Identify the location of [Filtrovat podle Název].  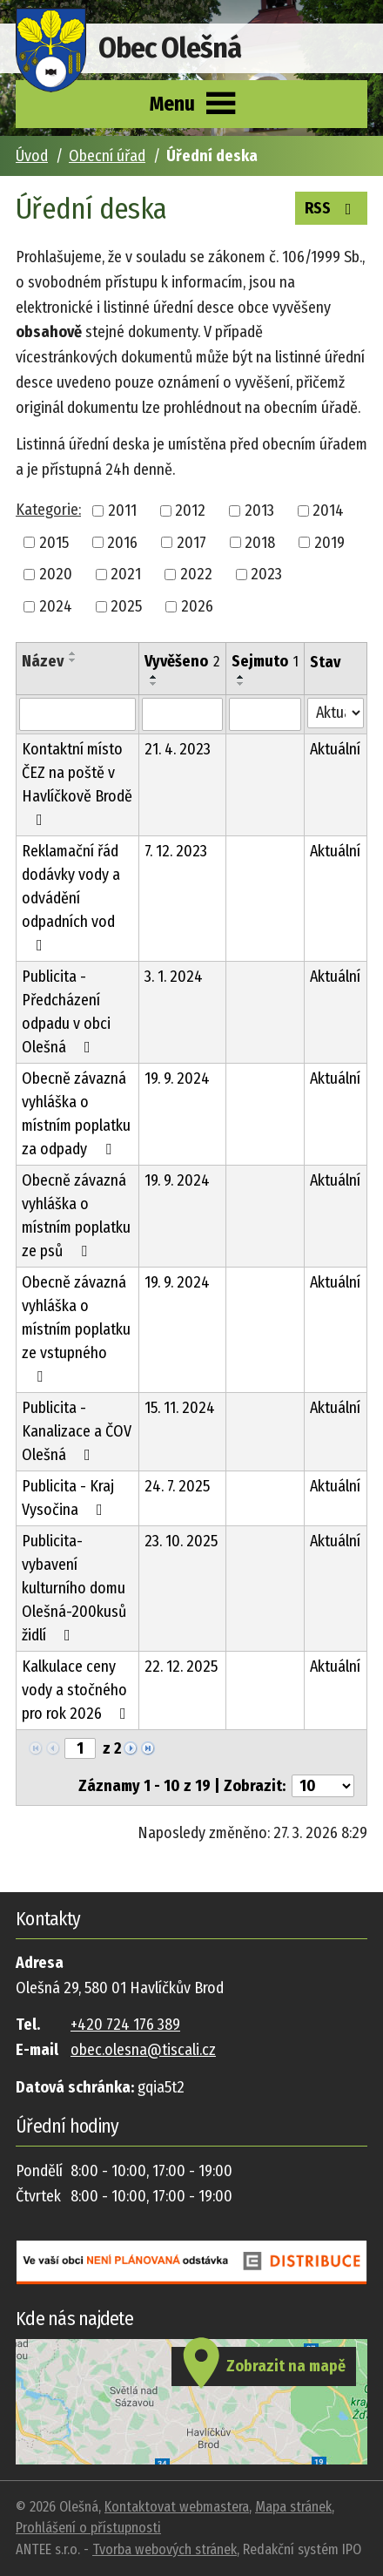
(77, 714).